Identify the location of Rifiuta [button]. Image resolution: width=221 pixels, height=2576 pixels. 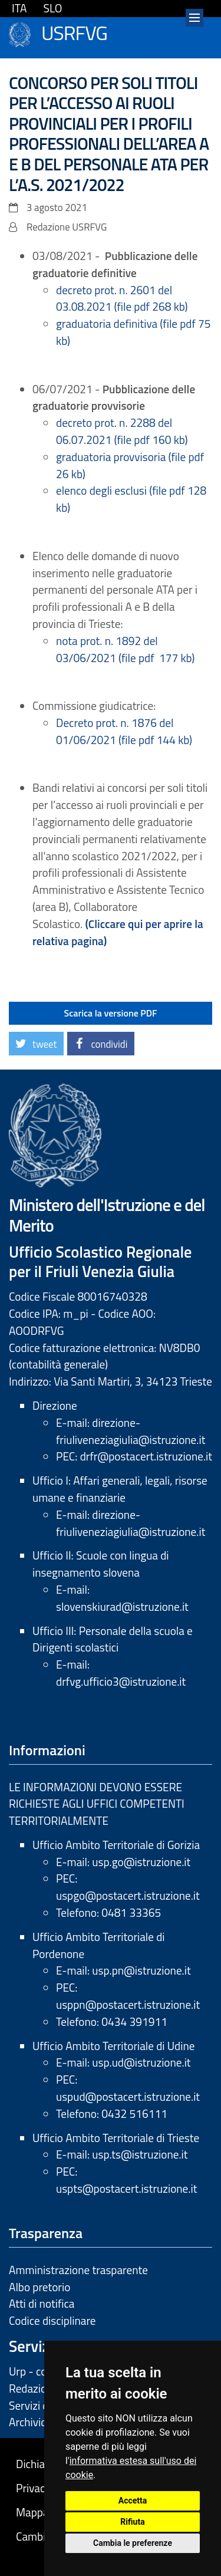
(132, 2521).